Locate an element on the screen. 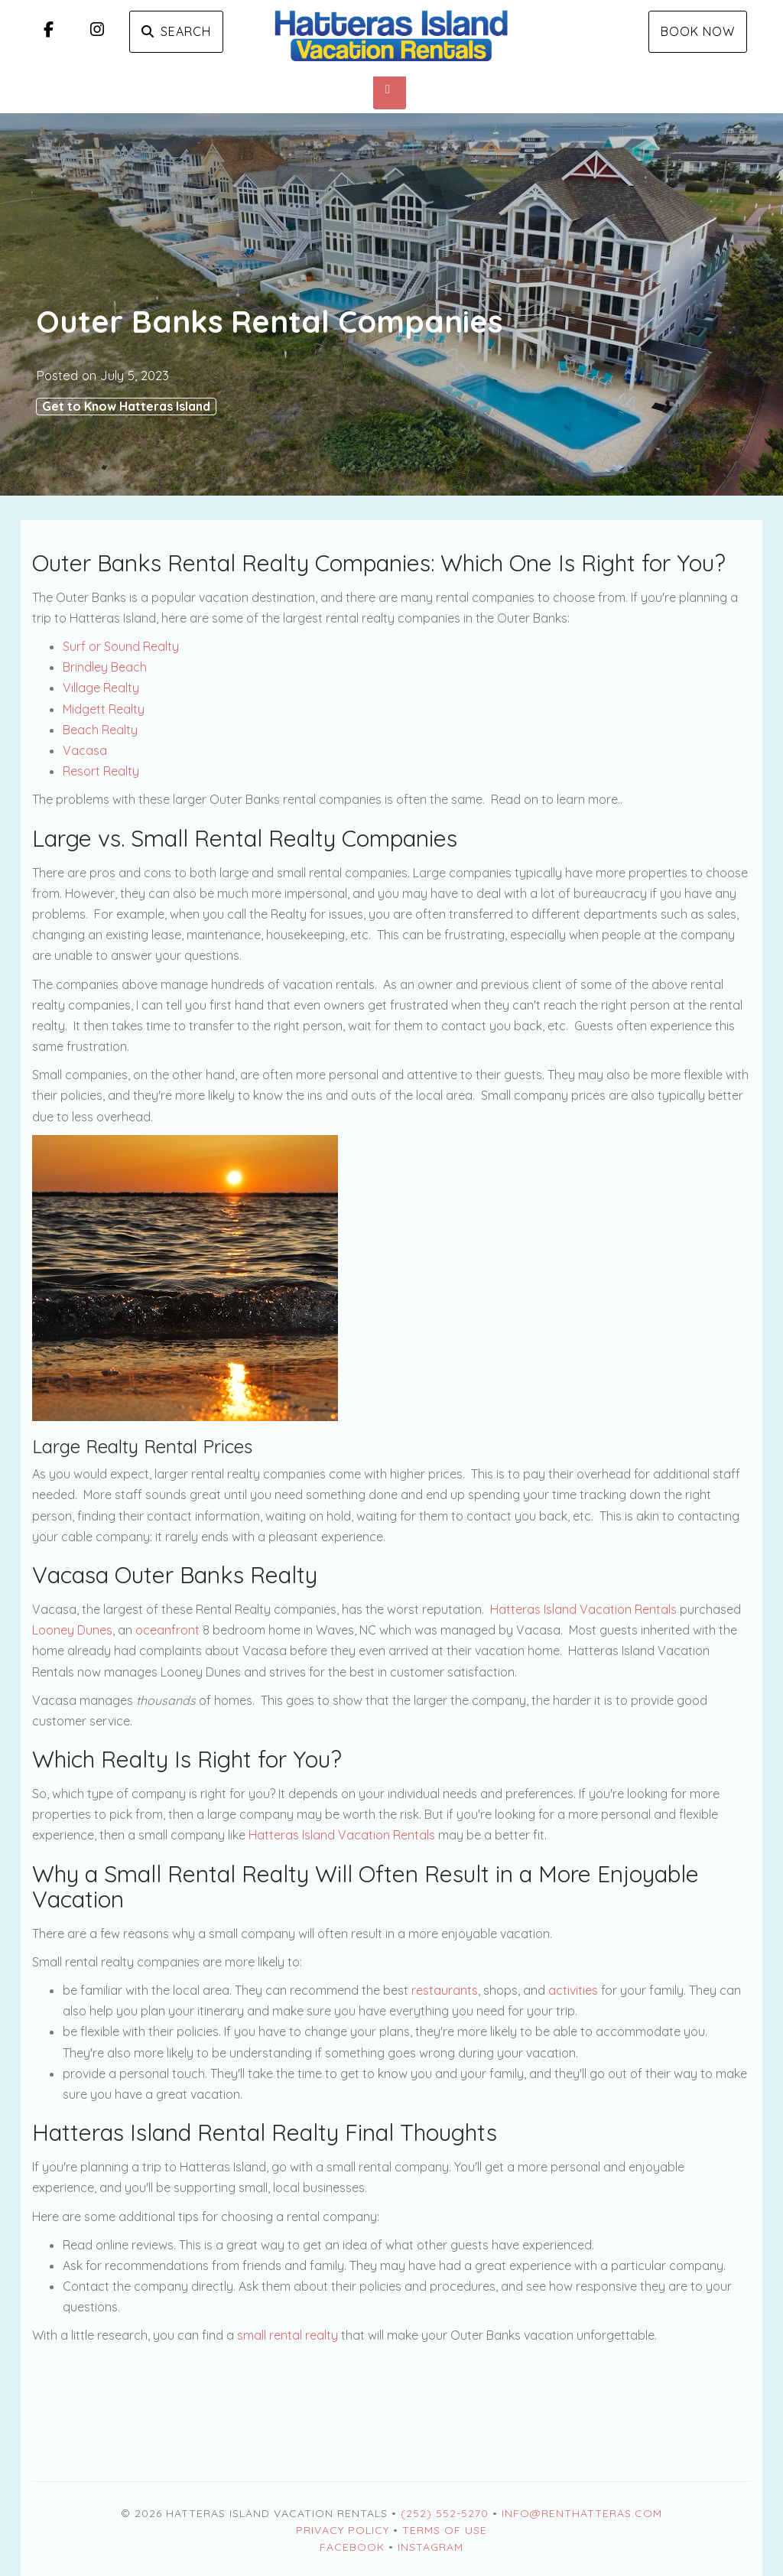  small rental realty is located at coordinates (287, 2335).